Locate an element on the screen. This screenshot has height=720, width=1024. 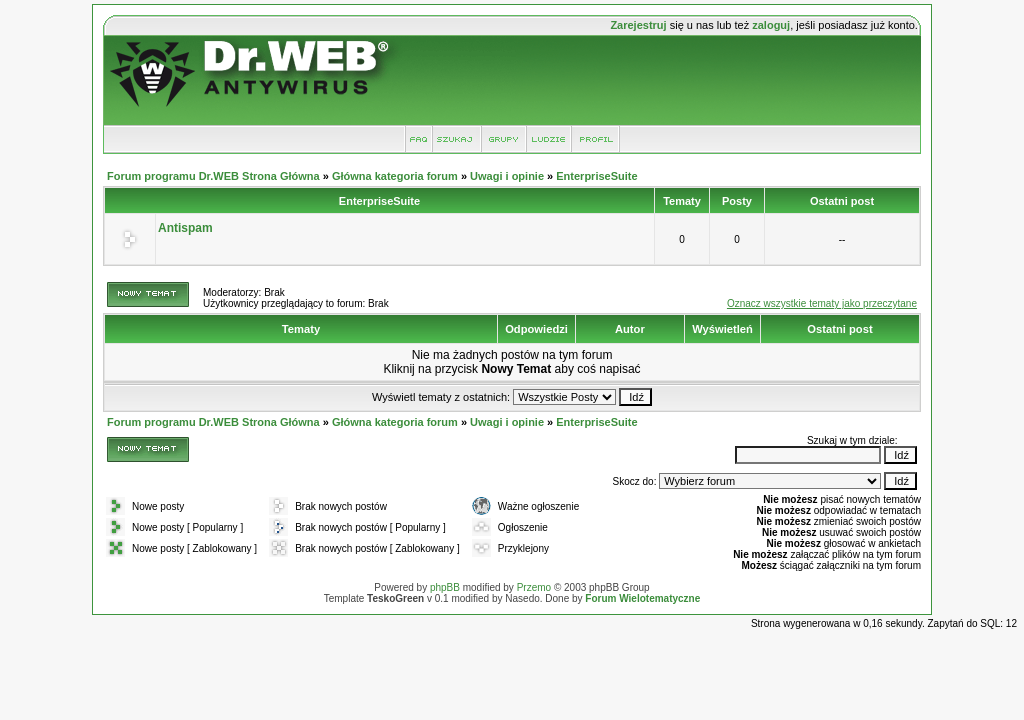
Antispam is located at coordinates (185, 228).